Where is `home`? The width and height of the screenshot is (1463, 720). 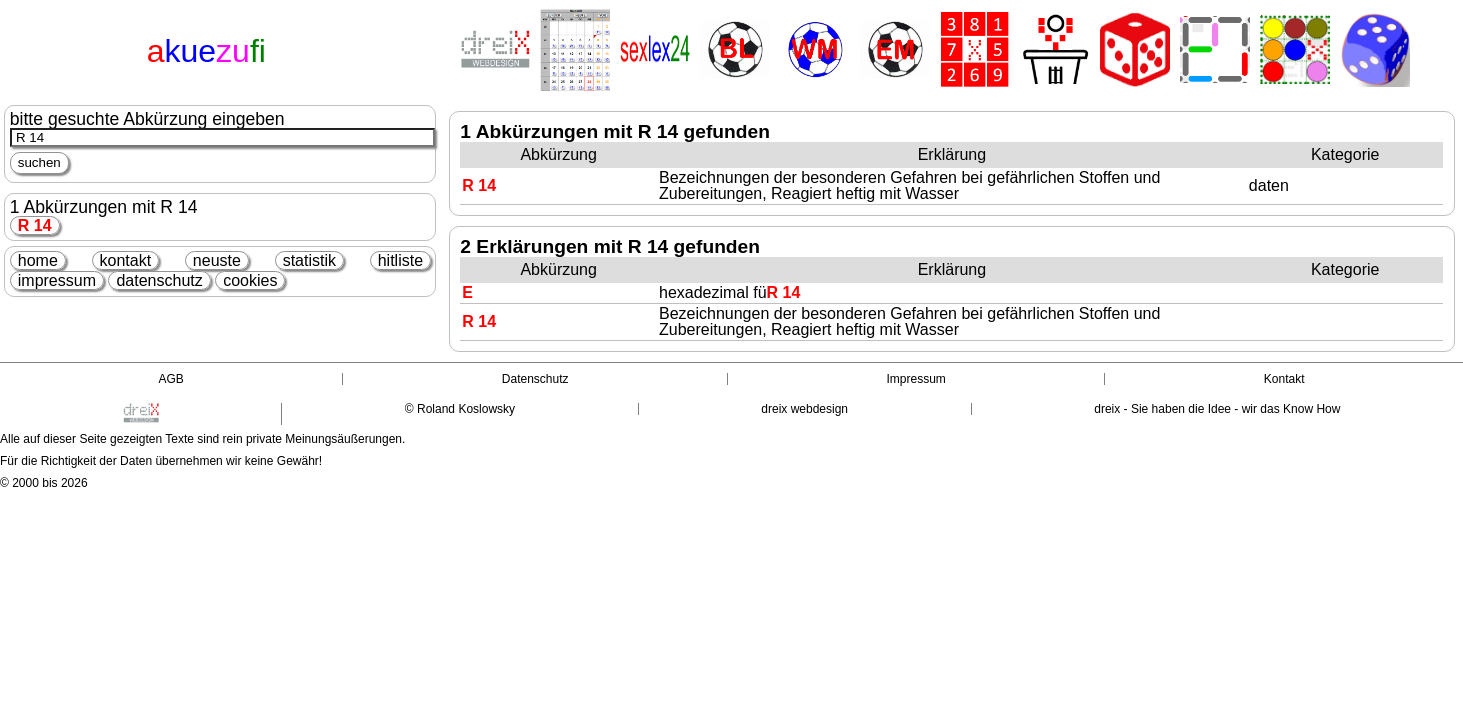 home is located at coordinates (38, 260).